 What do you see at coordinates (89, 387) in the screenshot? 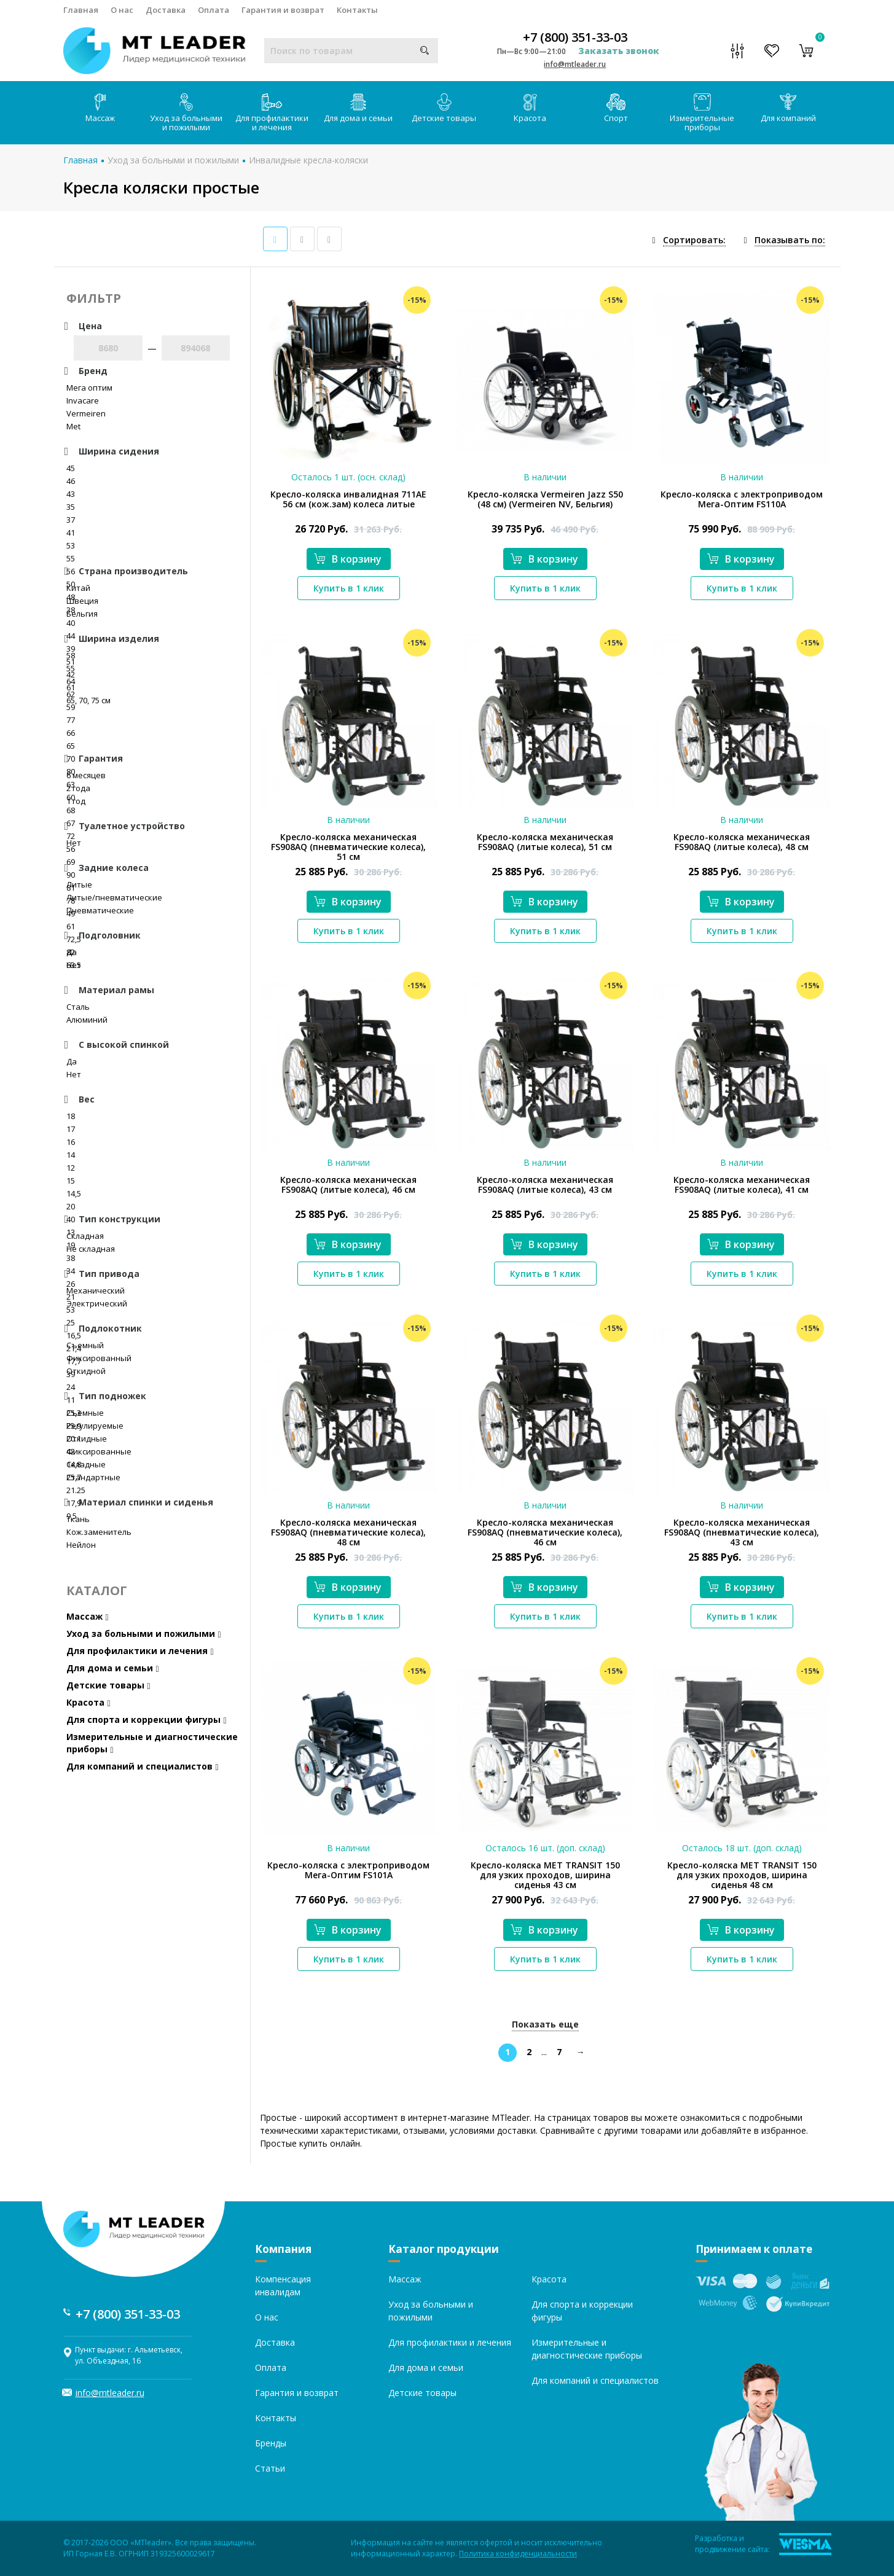
I see `Мега оптим` at bounding box center [89, 387].